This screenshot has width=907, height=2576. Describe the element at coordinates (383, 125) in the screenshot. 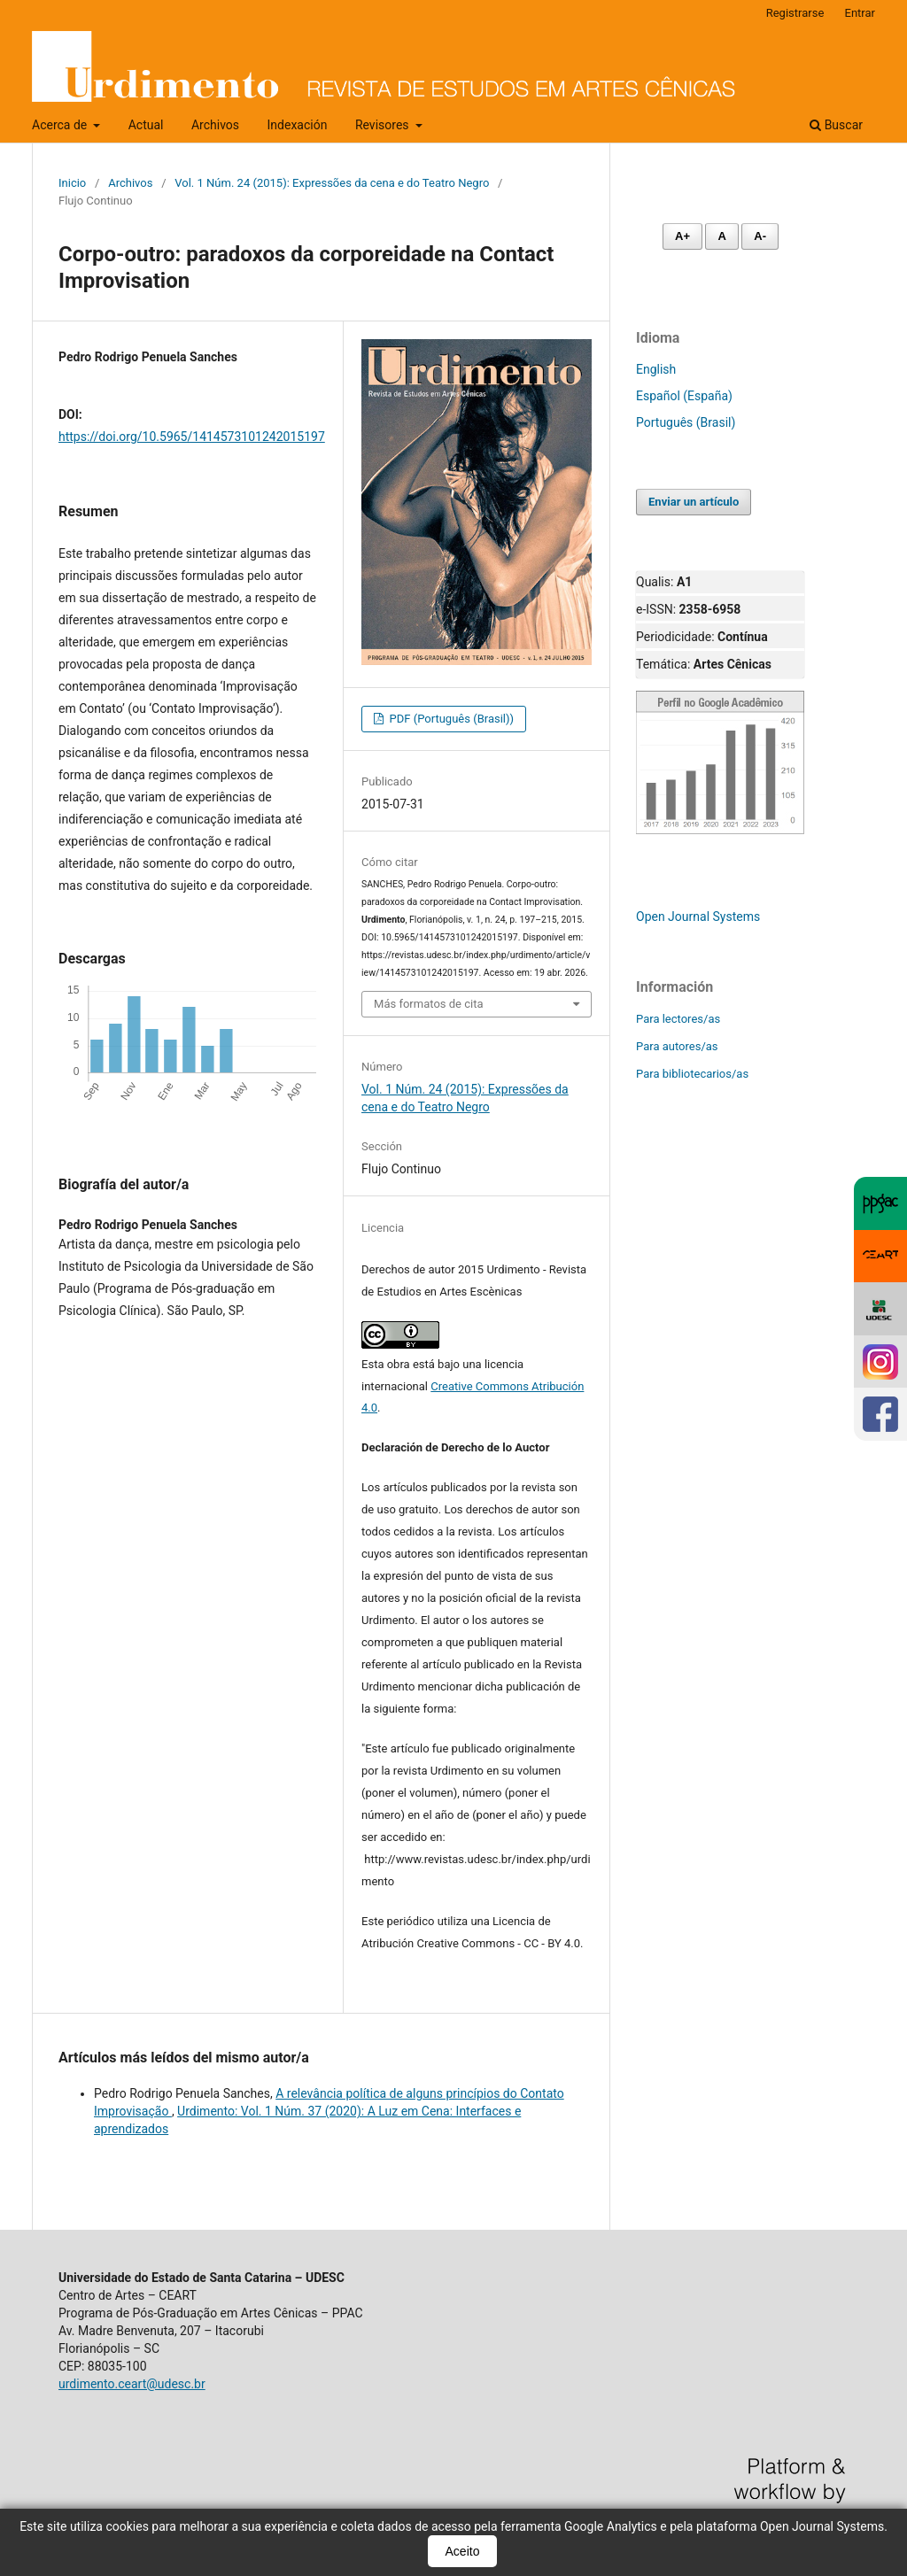

I see `Revisores` at that location.